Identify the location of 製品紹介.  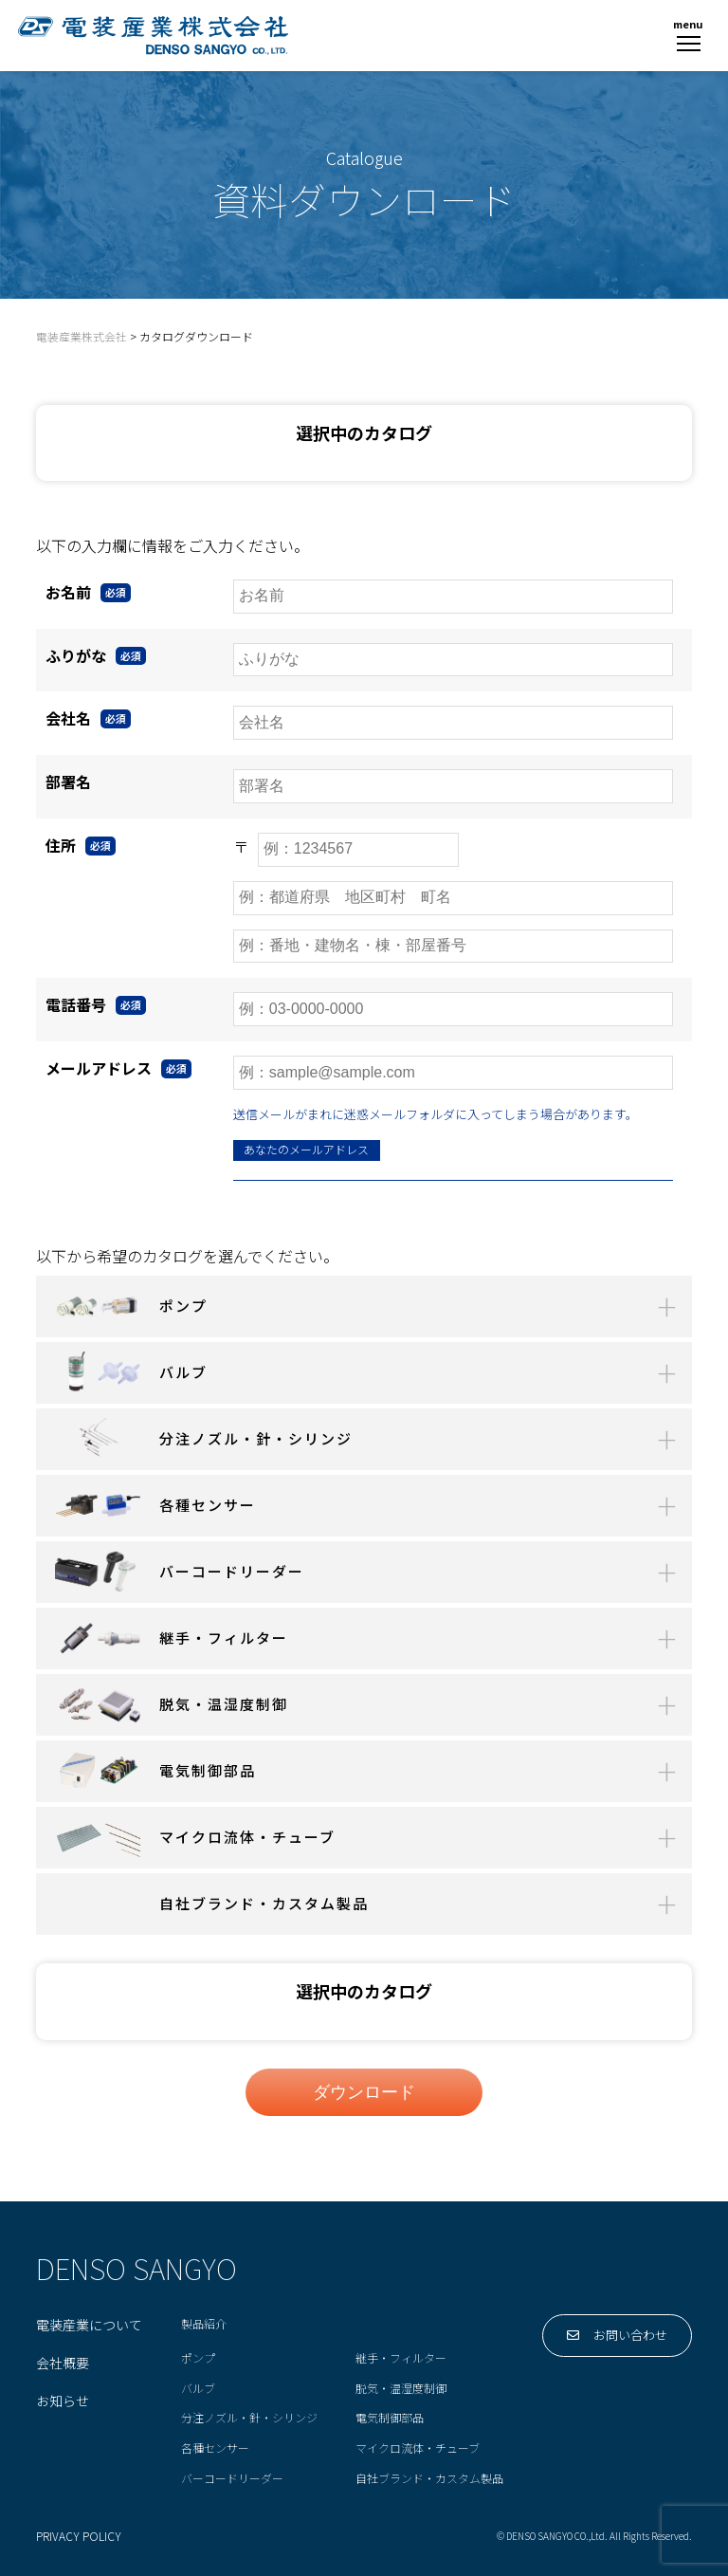
(204, 2324).